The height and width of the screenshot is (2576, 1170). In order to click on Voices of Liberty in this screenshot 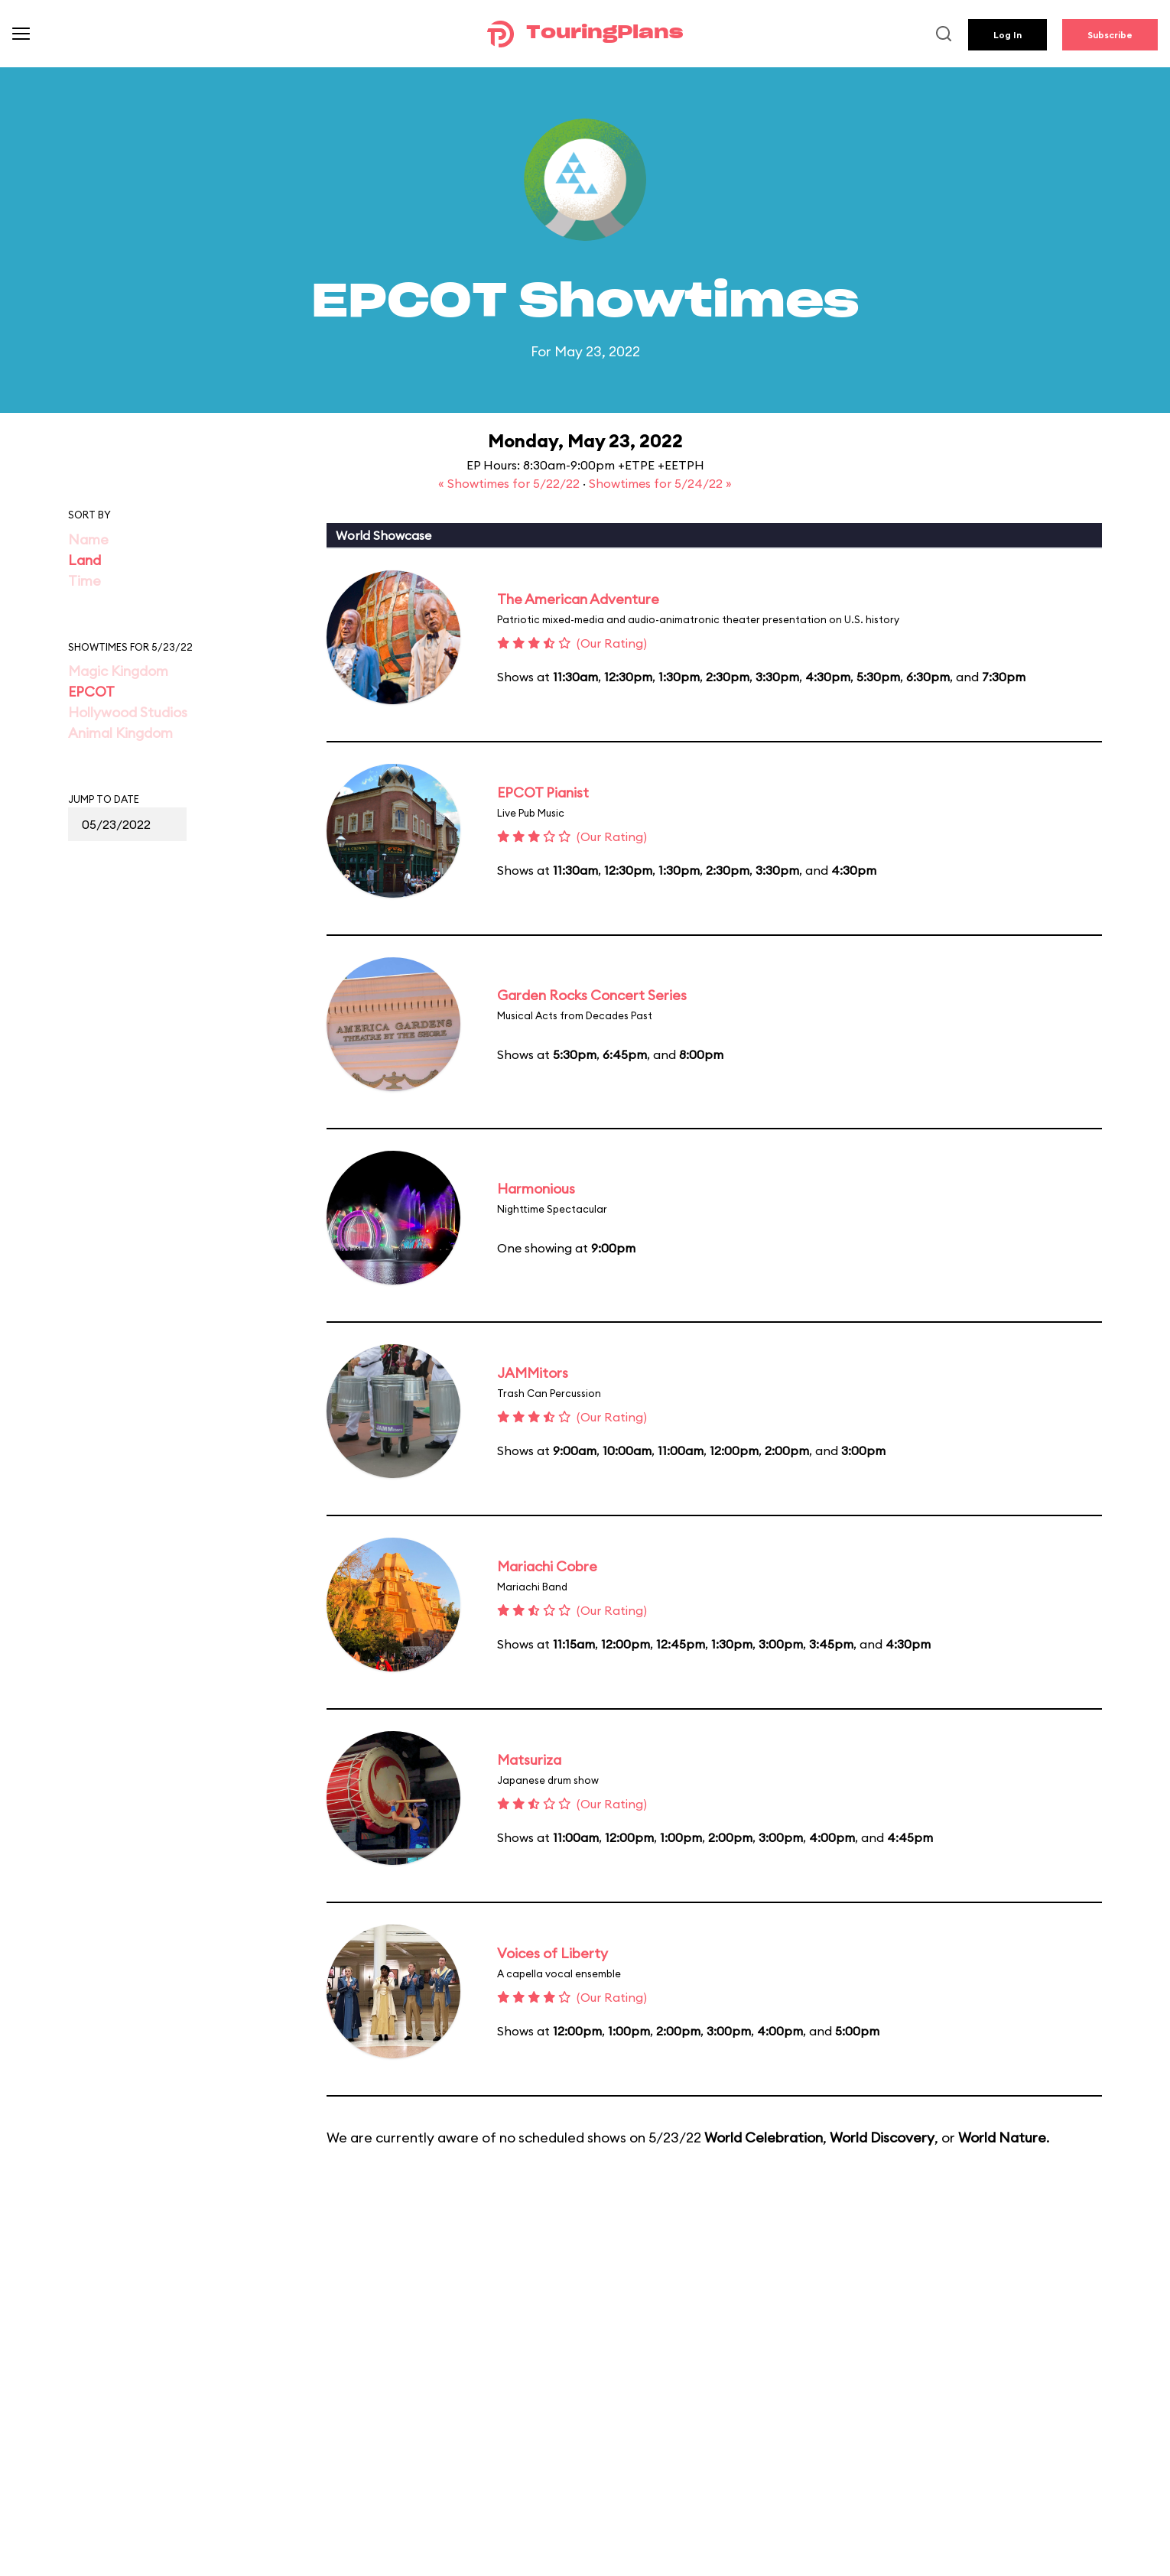, I will do `click(552, 1953)`.